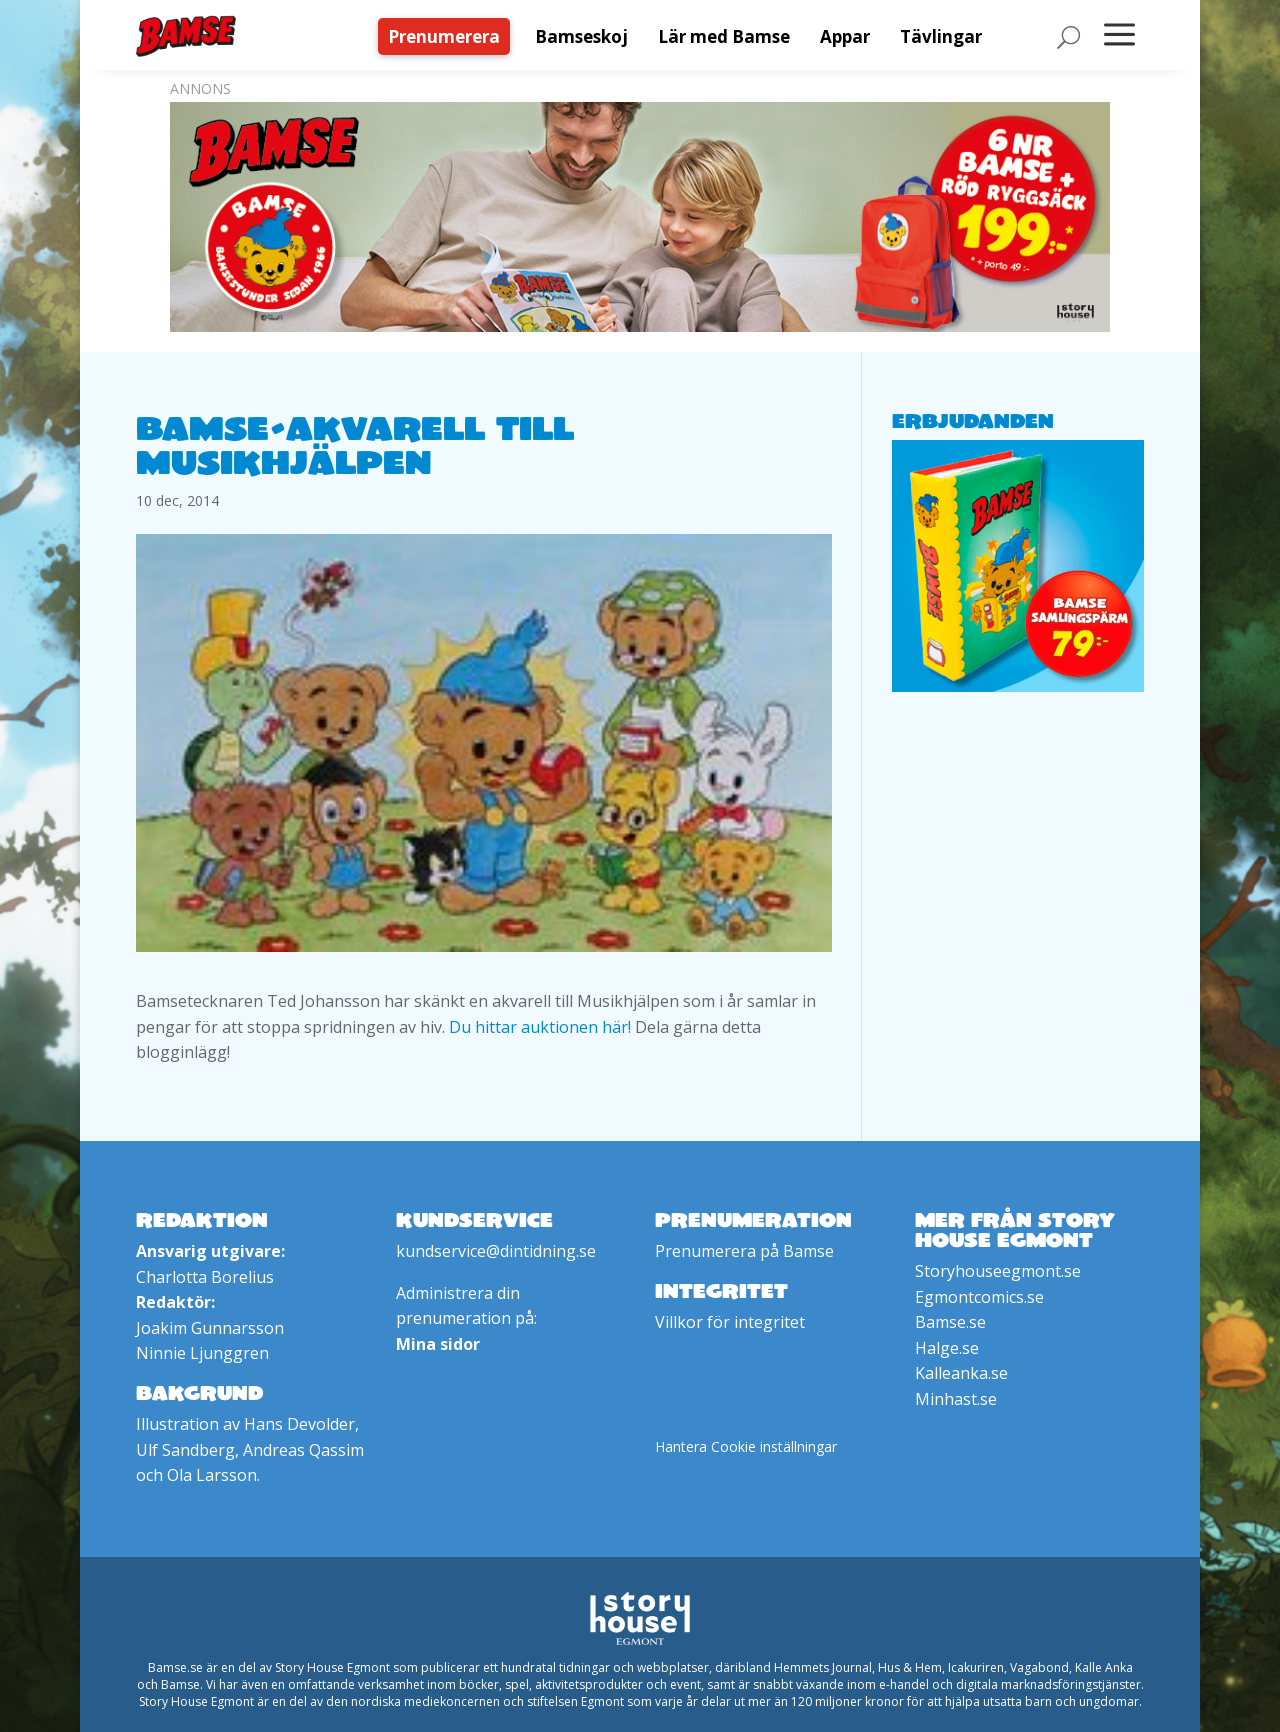 This screenshot has width=1280, height=1732. What do you see at coordinates (449, 36) in the screenshot?
I see `[menuitem]` at bounding box center [449, 36].